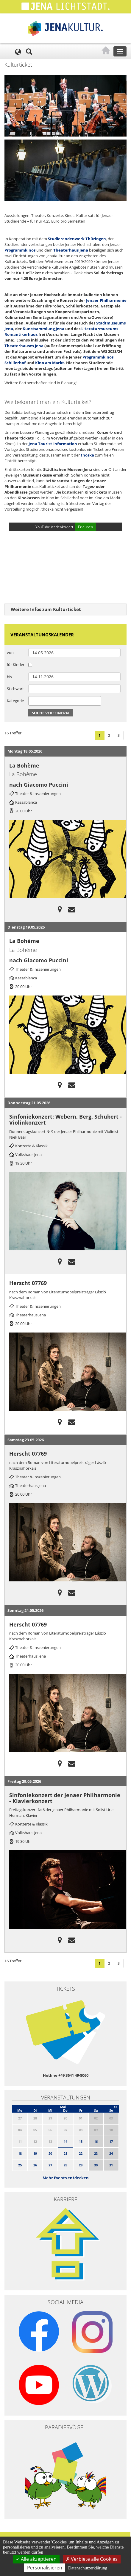 This screenshot has width=131, height=2576. What do you see at coordinates (111, 2165) in the screenshot?
I see `31` at bounding box center [111, 2165].